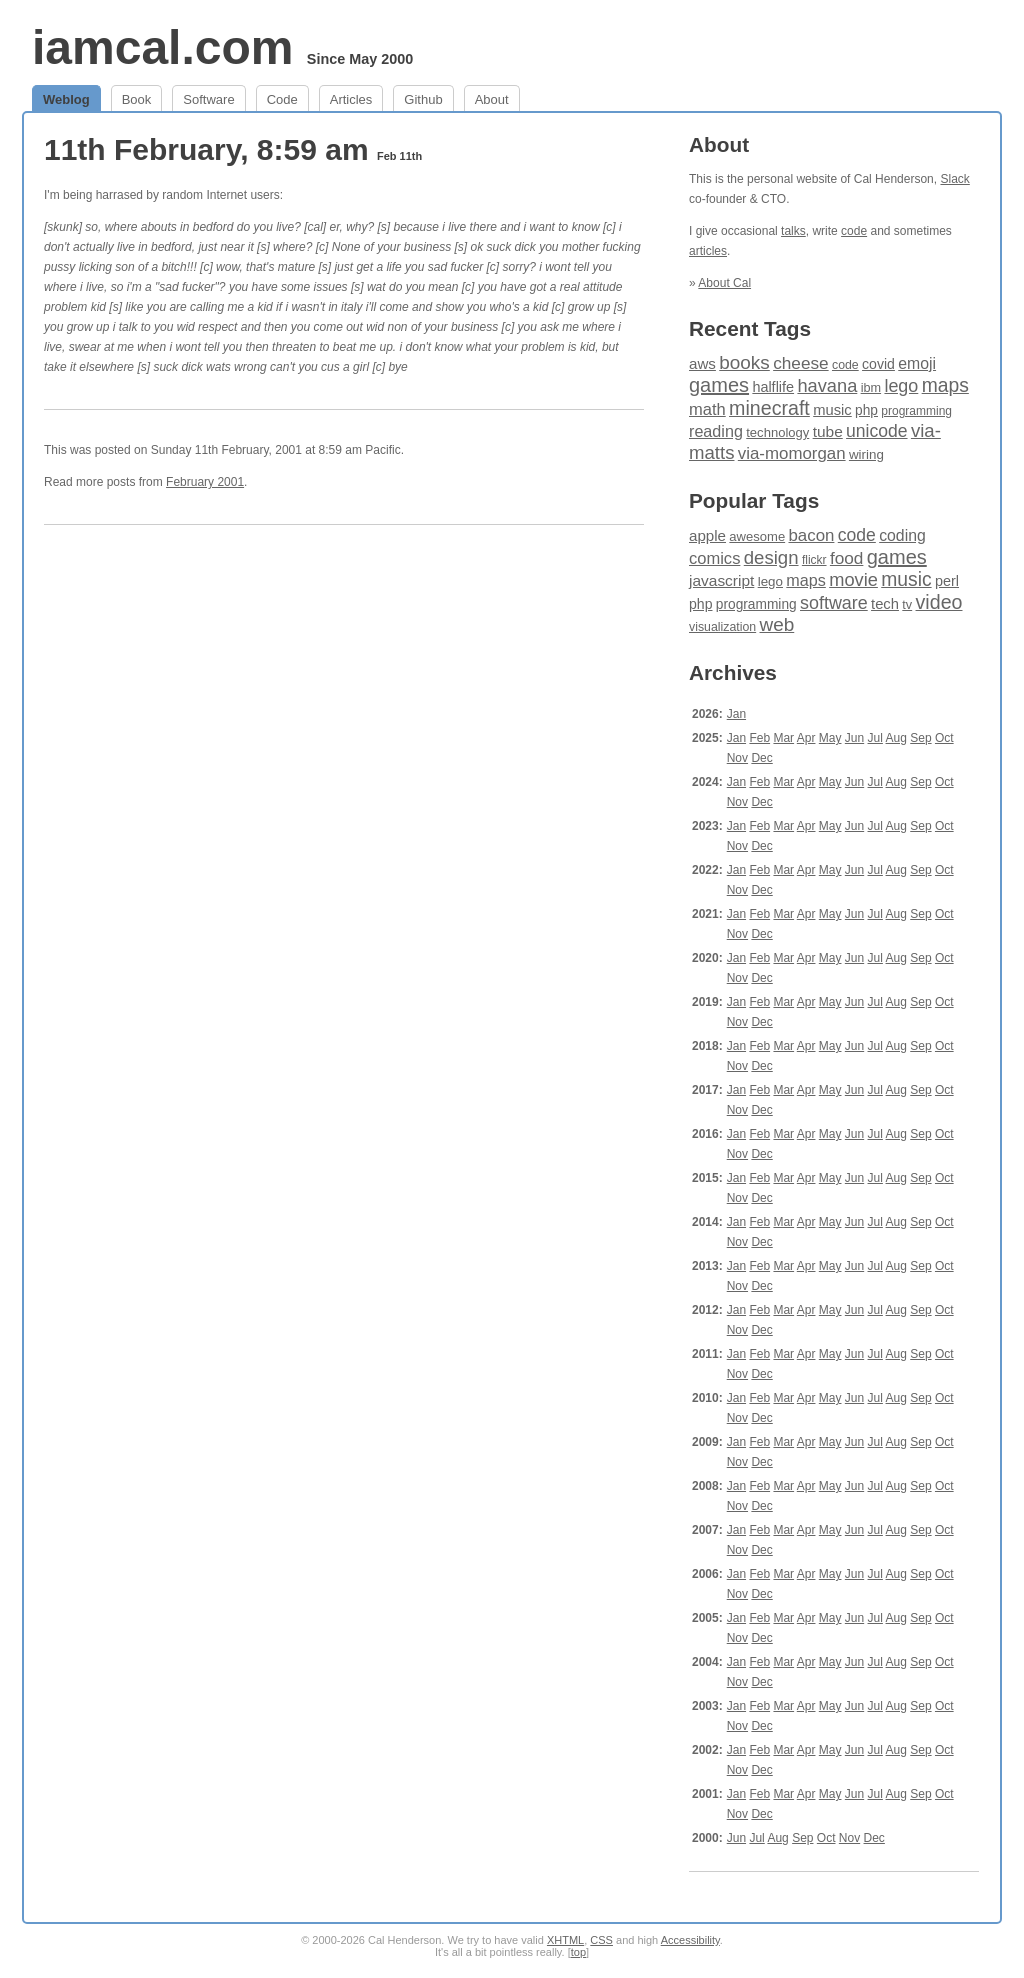 Image resolution: width=1024 pixels, height=1978 pixels. Describe the element at coordinates (800, 363) in the screenshot. I see `cheese` at that location.